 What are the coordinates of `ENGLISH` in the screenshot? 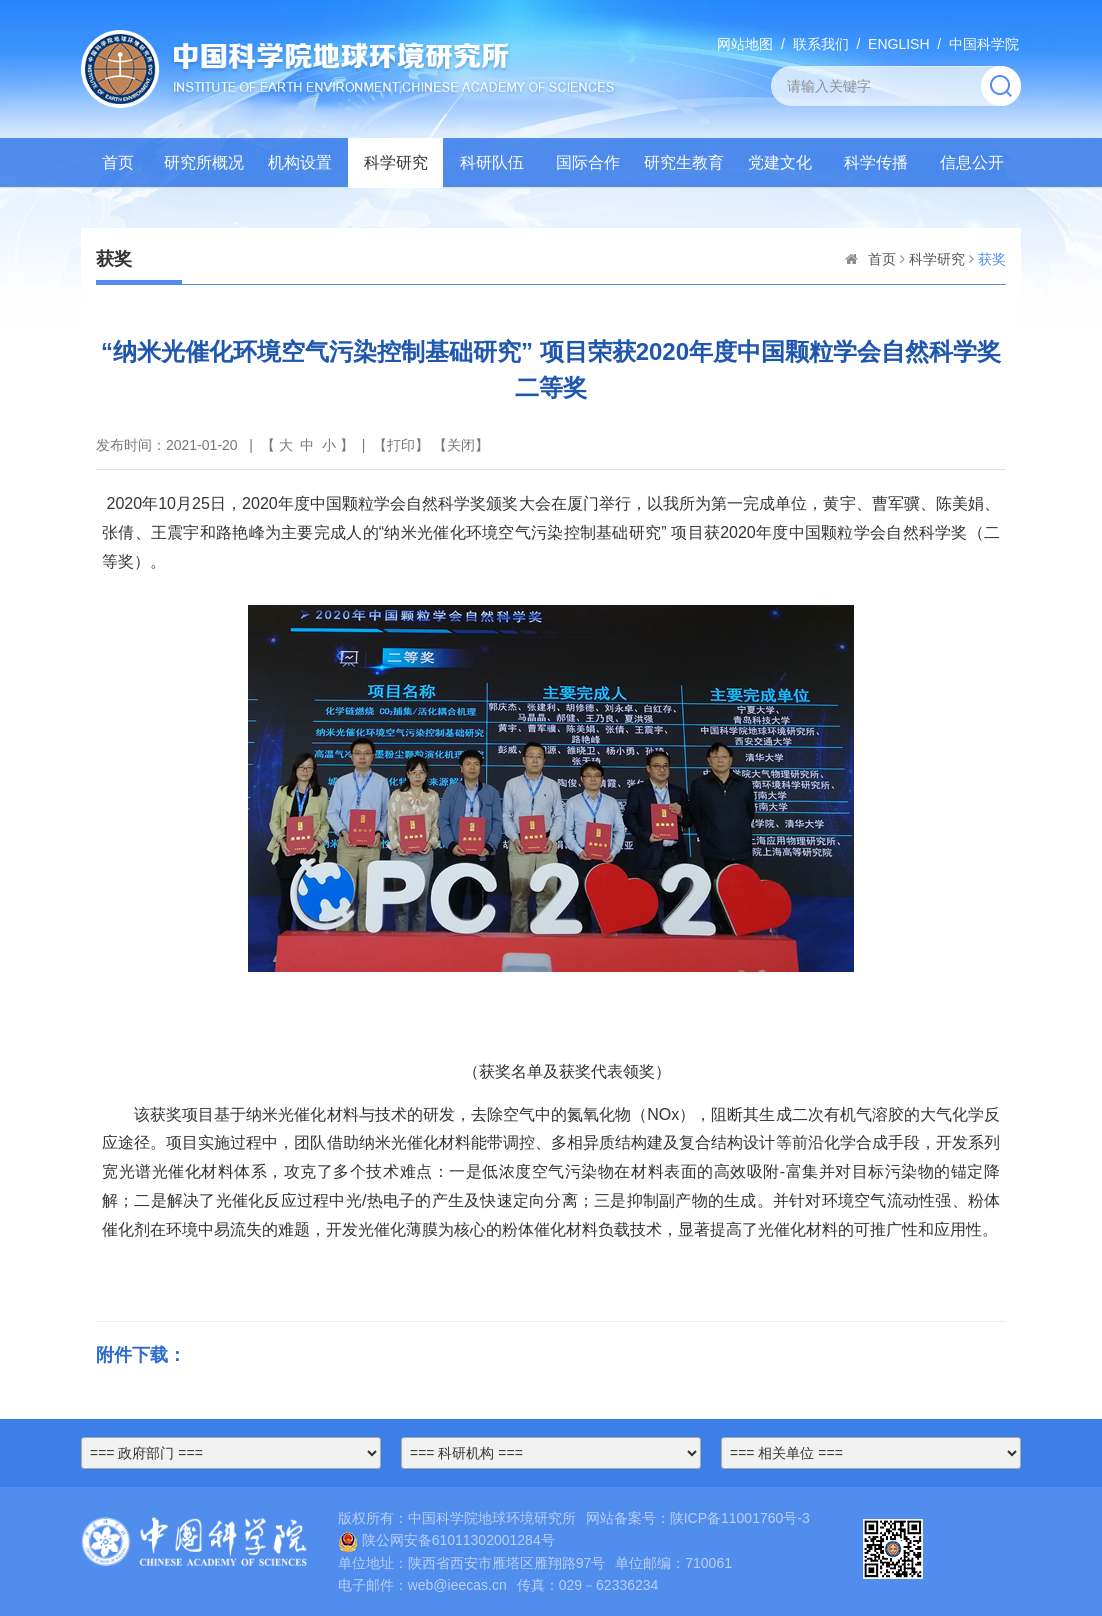 It's located at (898, 44).